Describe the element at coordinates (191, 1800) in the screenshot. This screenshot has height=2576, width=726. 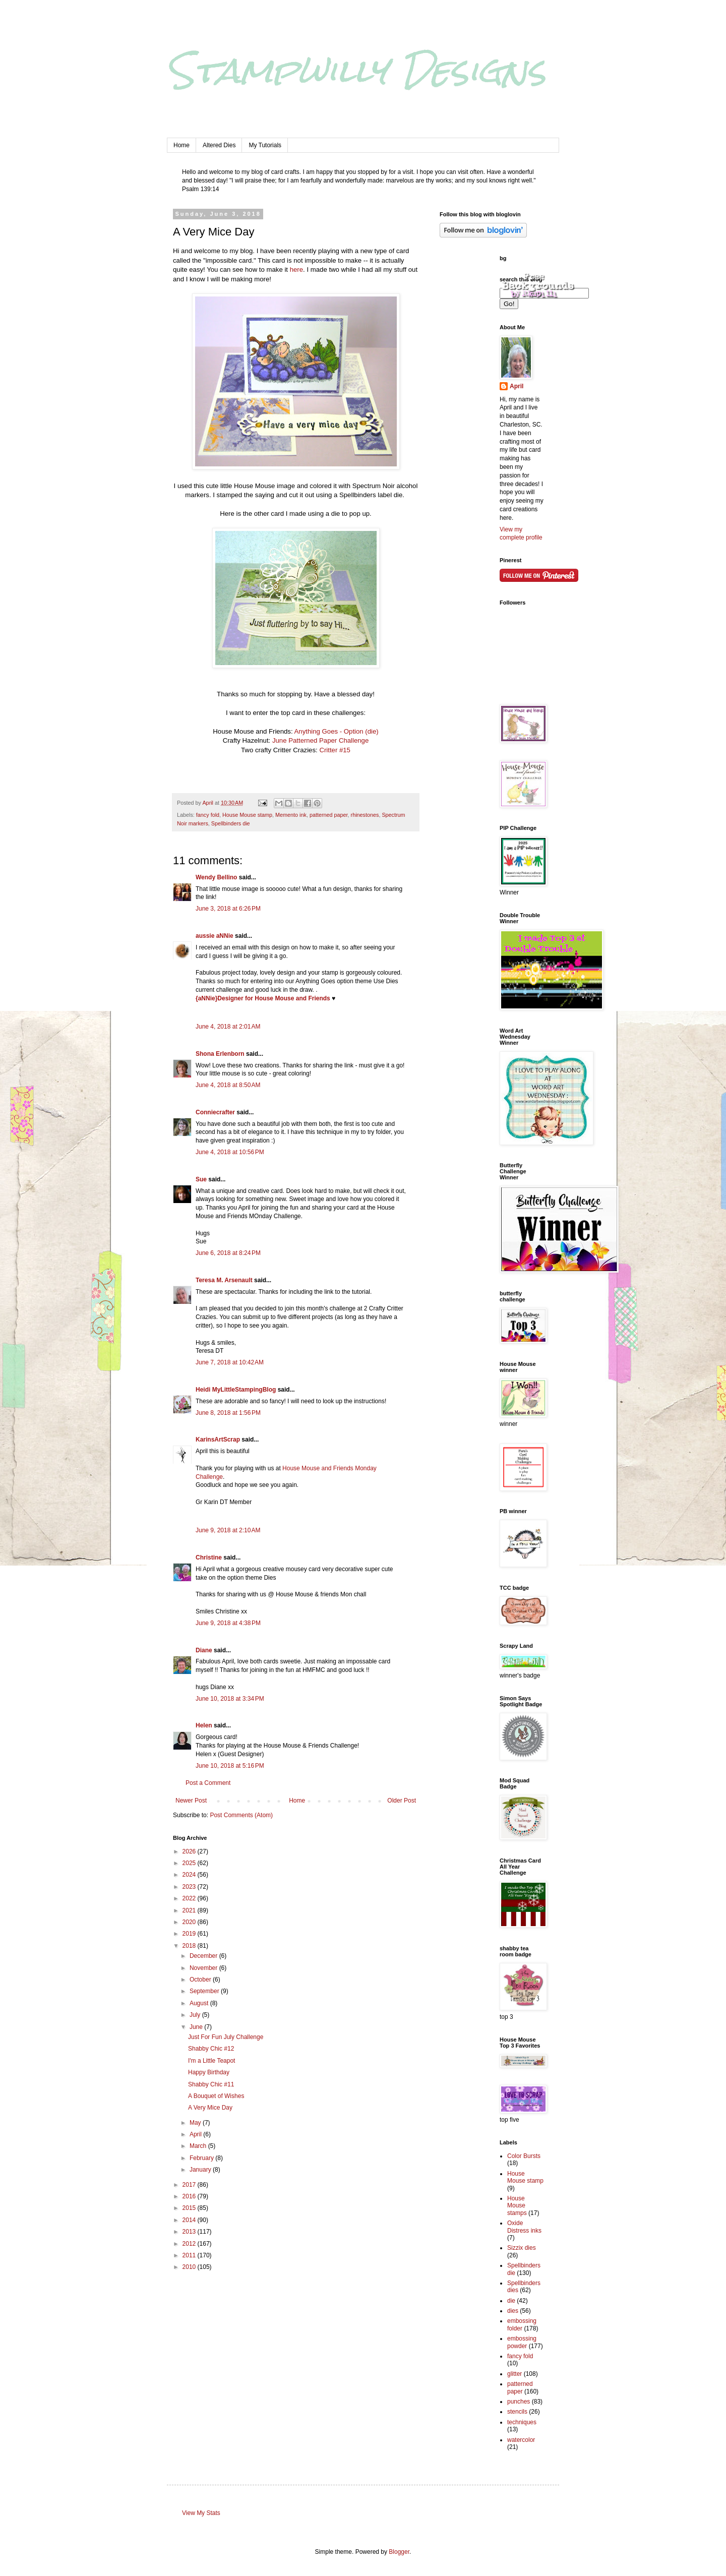
I see `Newer Post` at that location.